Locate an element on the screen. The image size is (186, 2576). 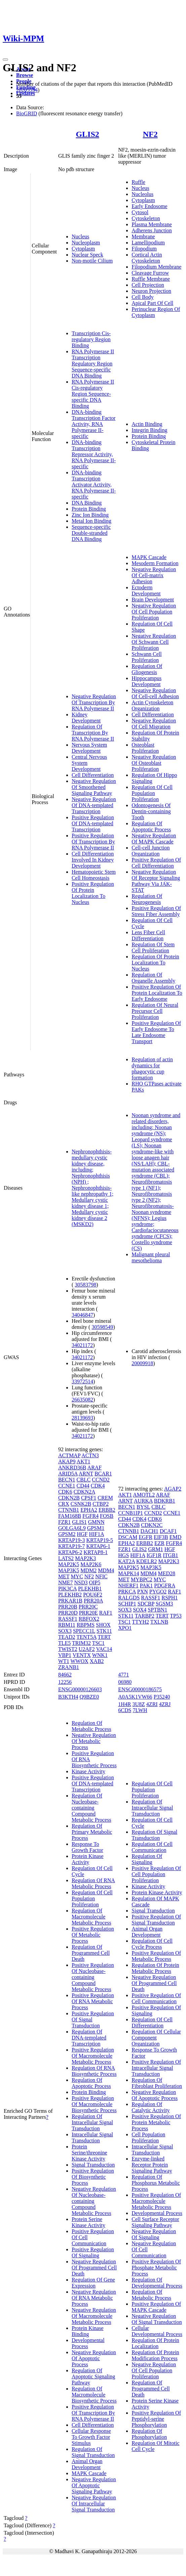
Response To Growth Factor is located at coordinates (87, 1847).